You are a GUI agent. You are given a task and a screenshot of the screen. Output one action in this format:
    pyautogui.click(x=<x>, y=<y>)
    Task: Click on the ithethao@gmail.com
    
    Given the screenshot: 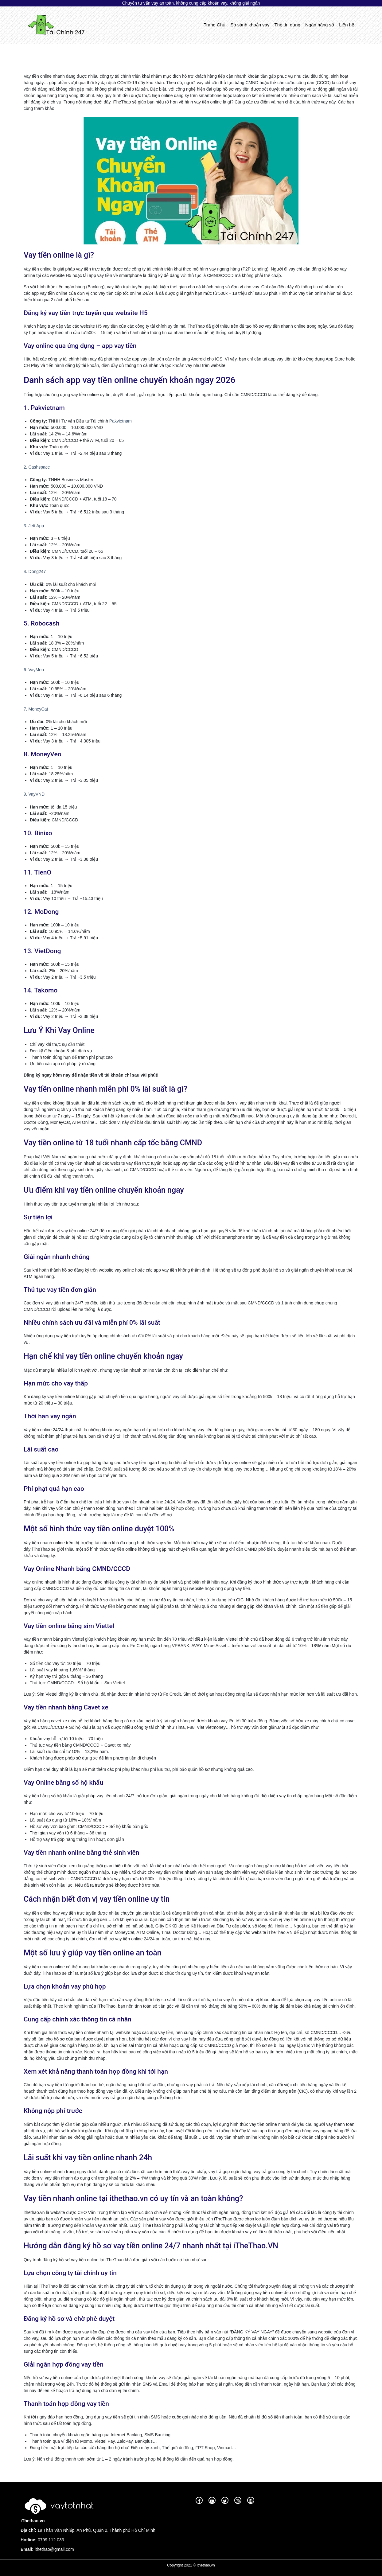 What is the action you would take?
    pyautogui.click(x=54, y=2549)
    